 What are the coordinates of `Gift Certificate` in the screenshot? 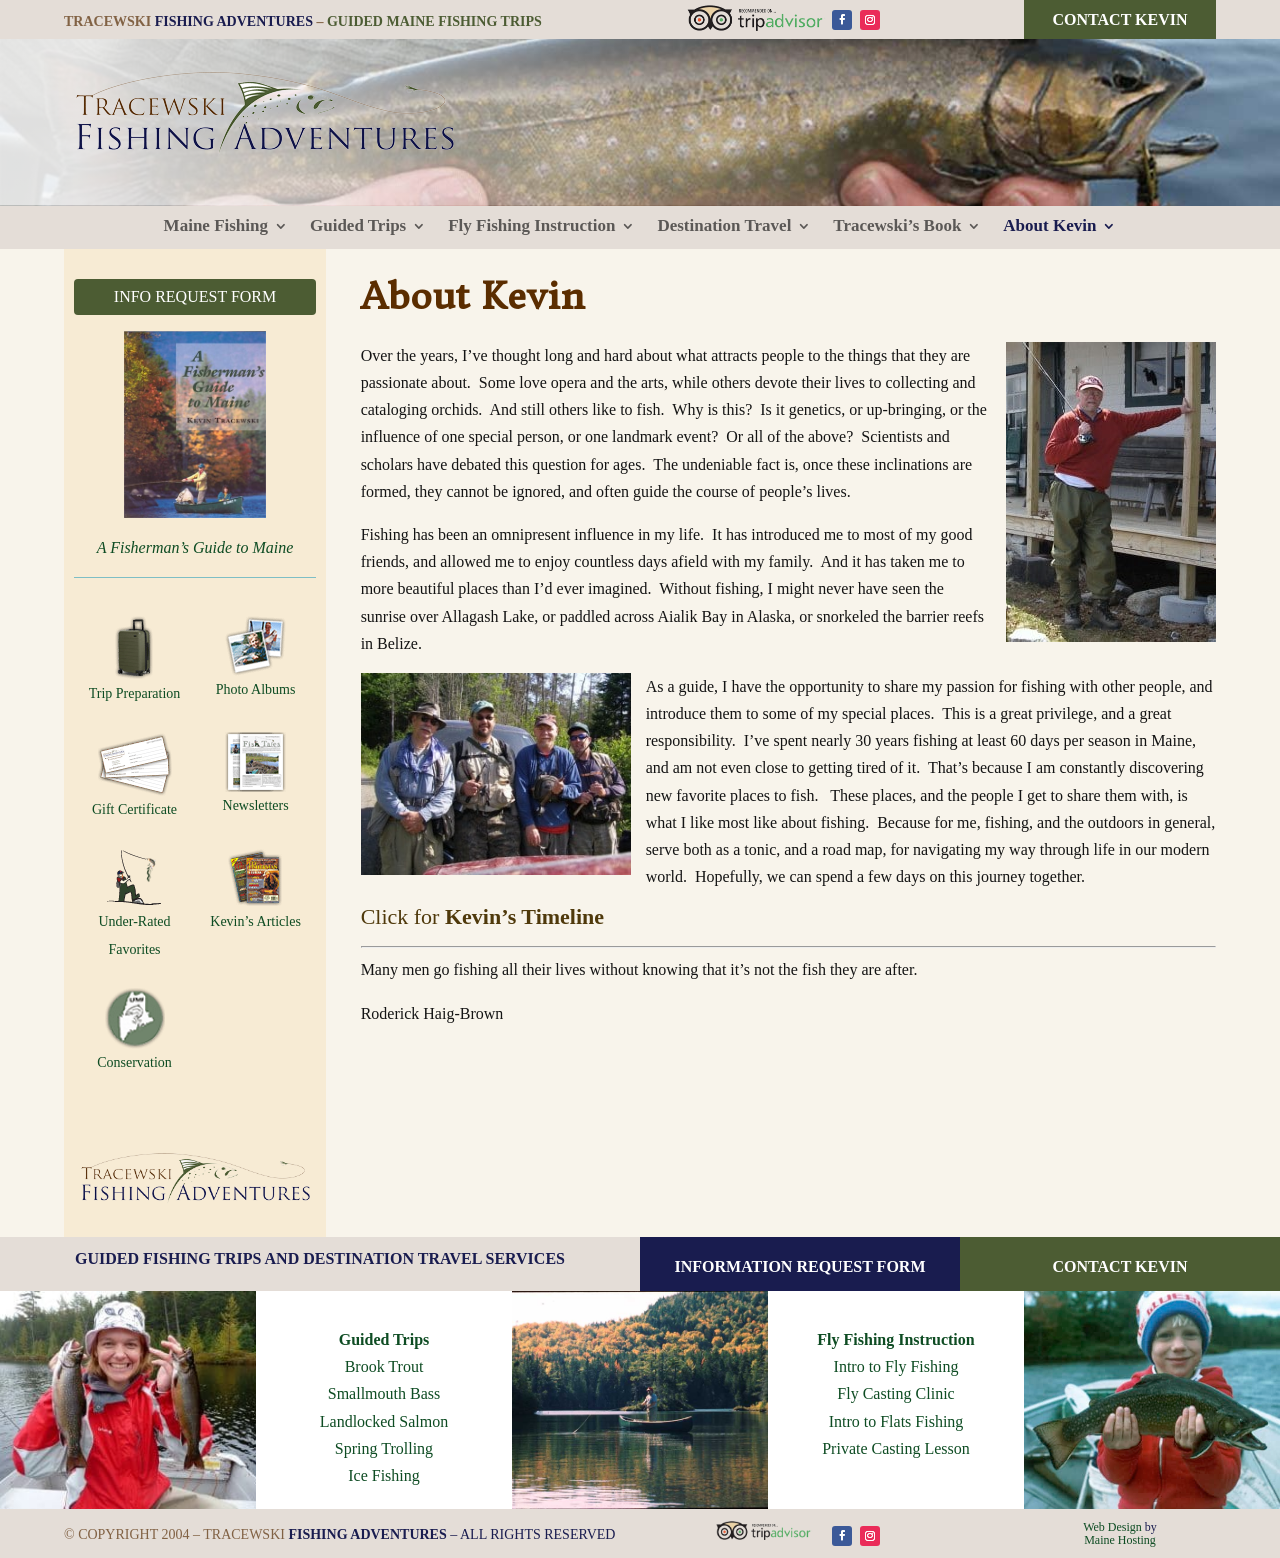 It's located at (134, 774).